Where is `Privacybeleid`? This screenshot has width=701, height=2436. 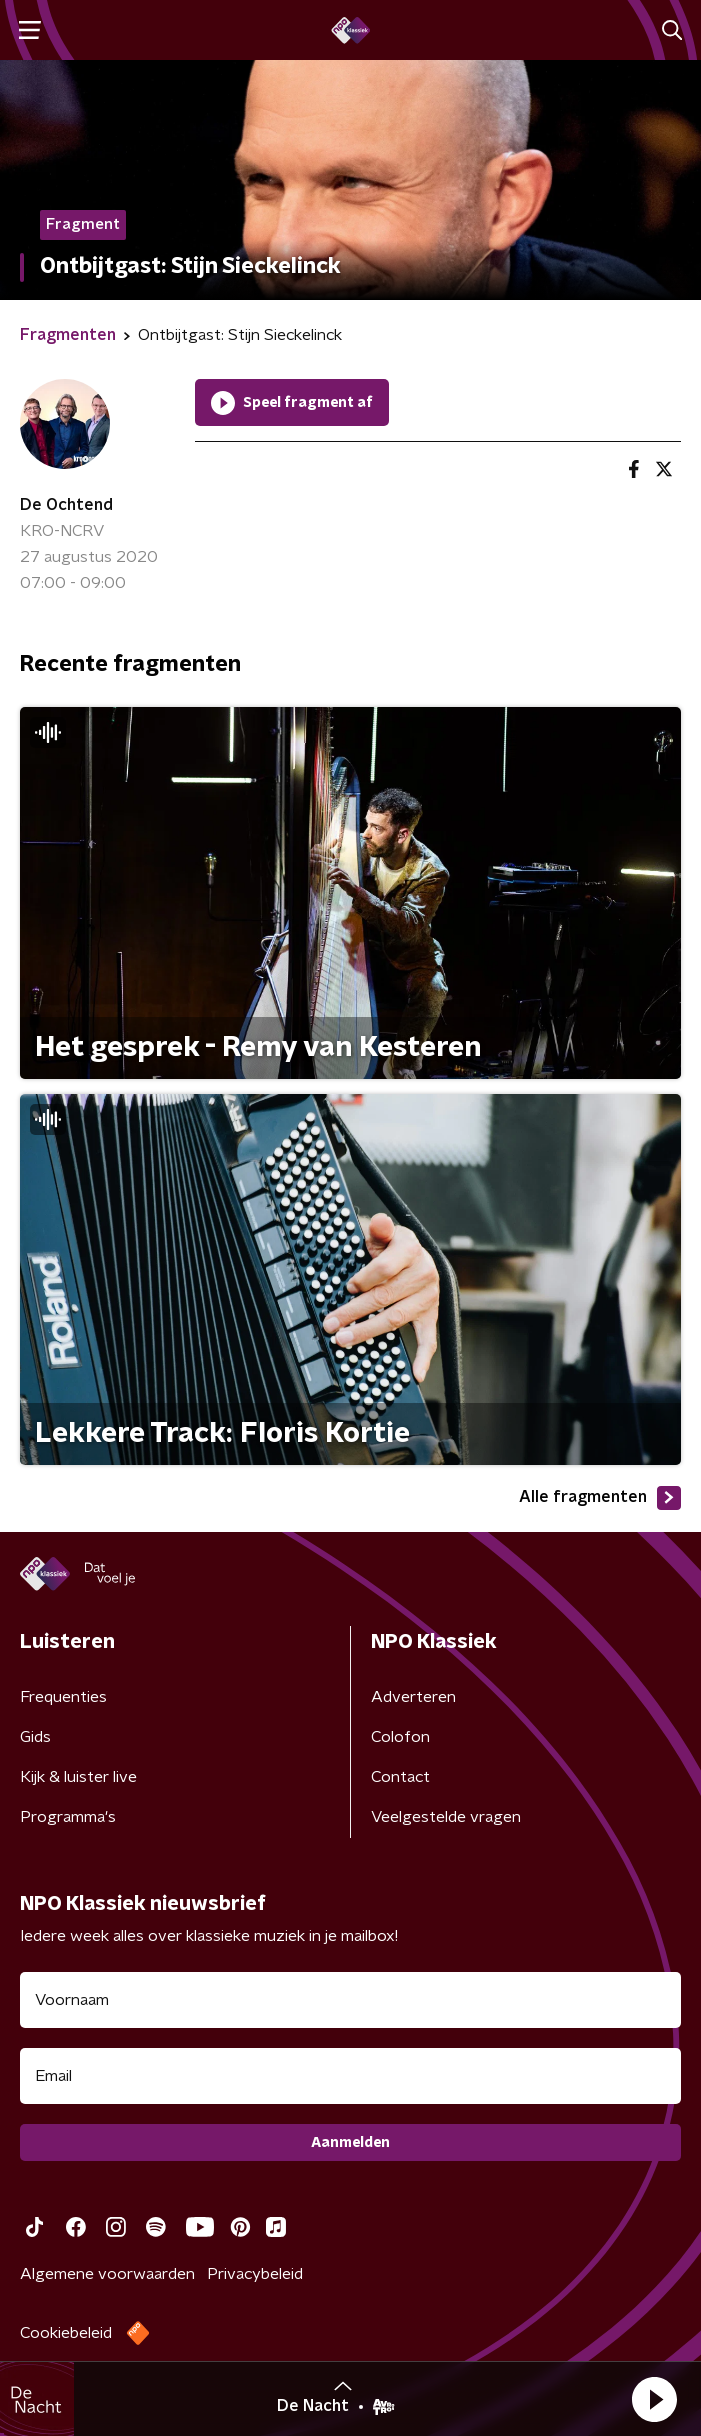
Privacybeleid is located at coordinates (255, 2274).